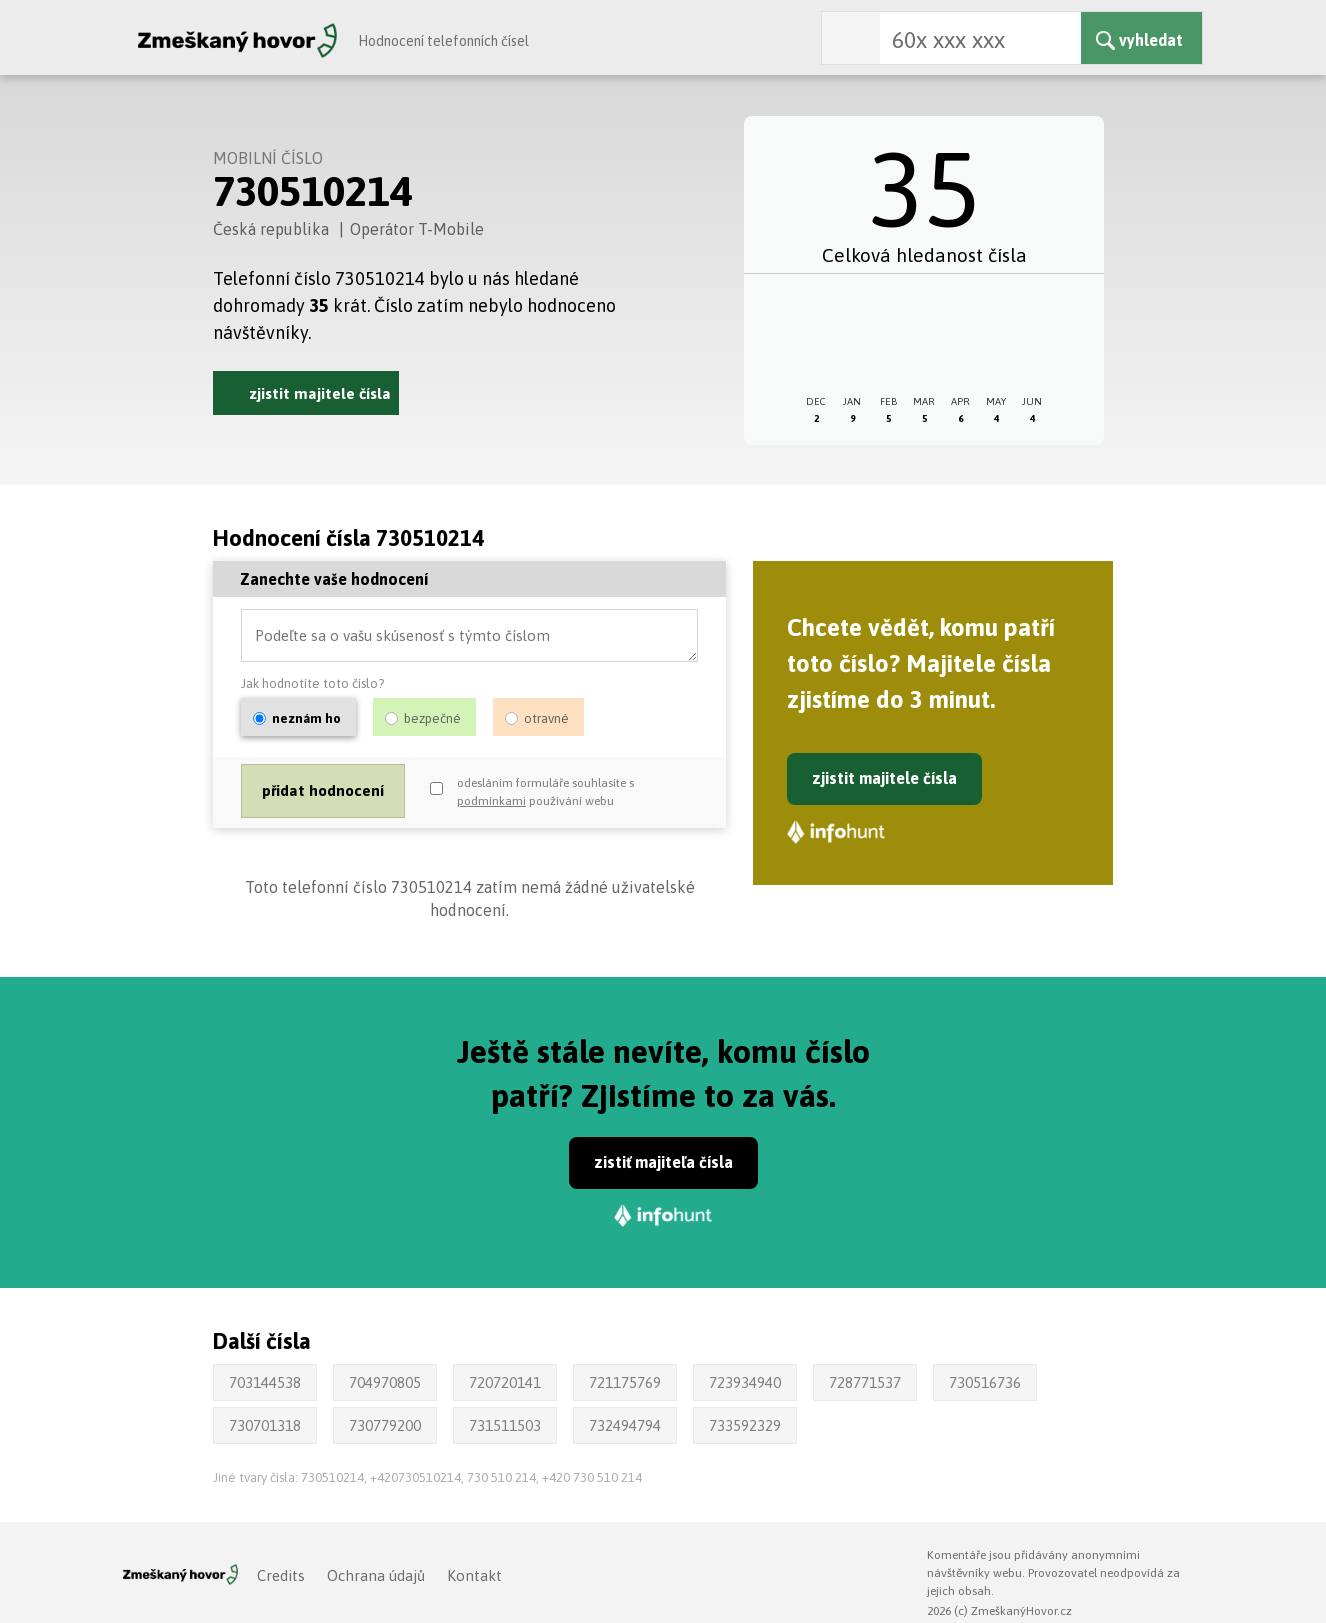  I want to click on zjistit majitele čísla, so click(884, 778).